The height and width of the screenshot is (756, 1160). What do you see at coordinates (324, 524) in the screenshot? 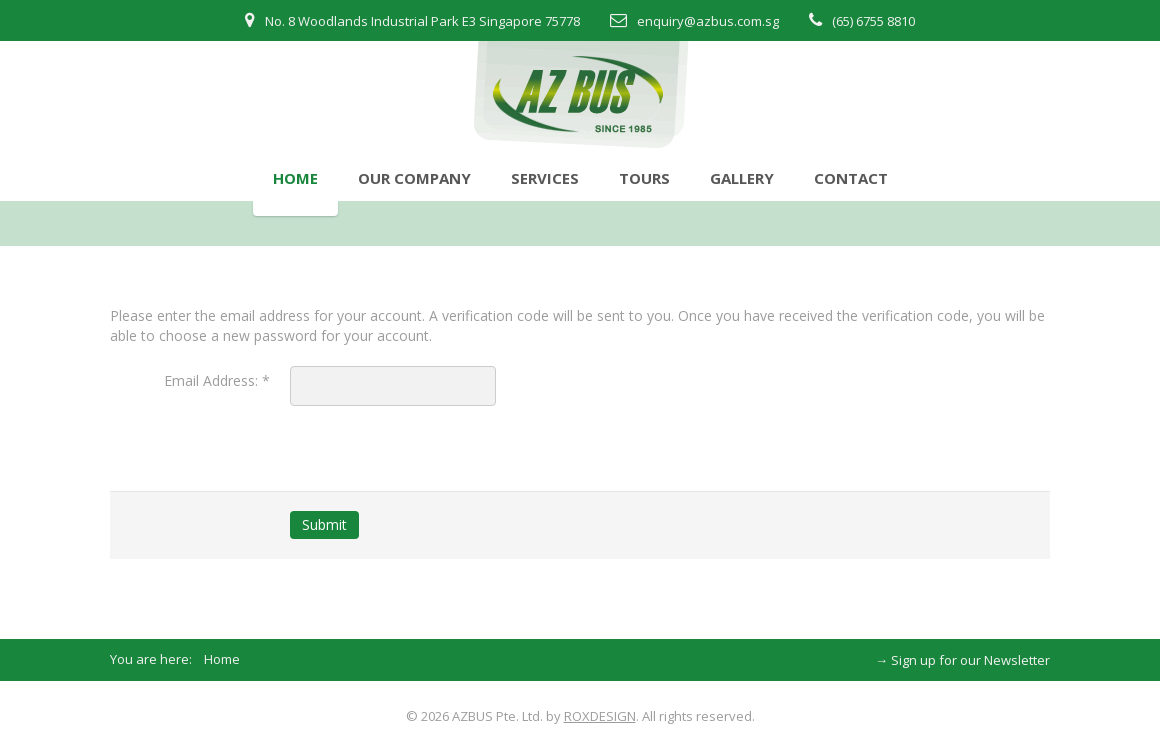
I see `Submit` at bounding box center [324, 524].